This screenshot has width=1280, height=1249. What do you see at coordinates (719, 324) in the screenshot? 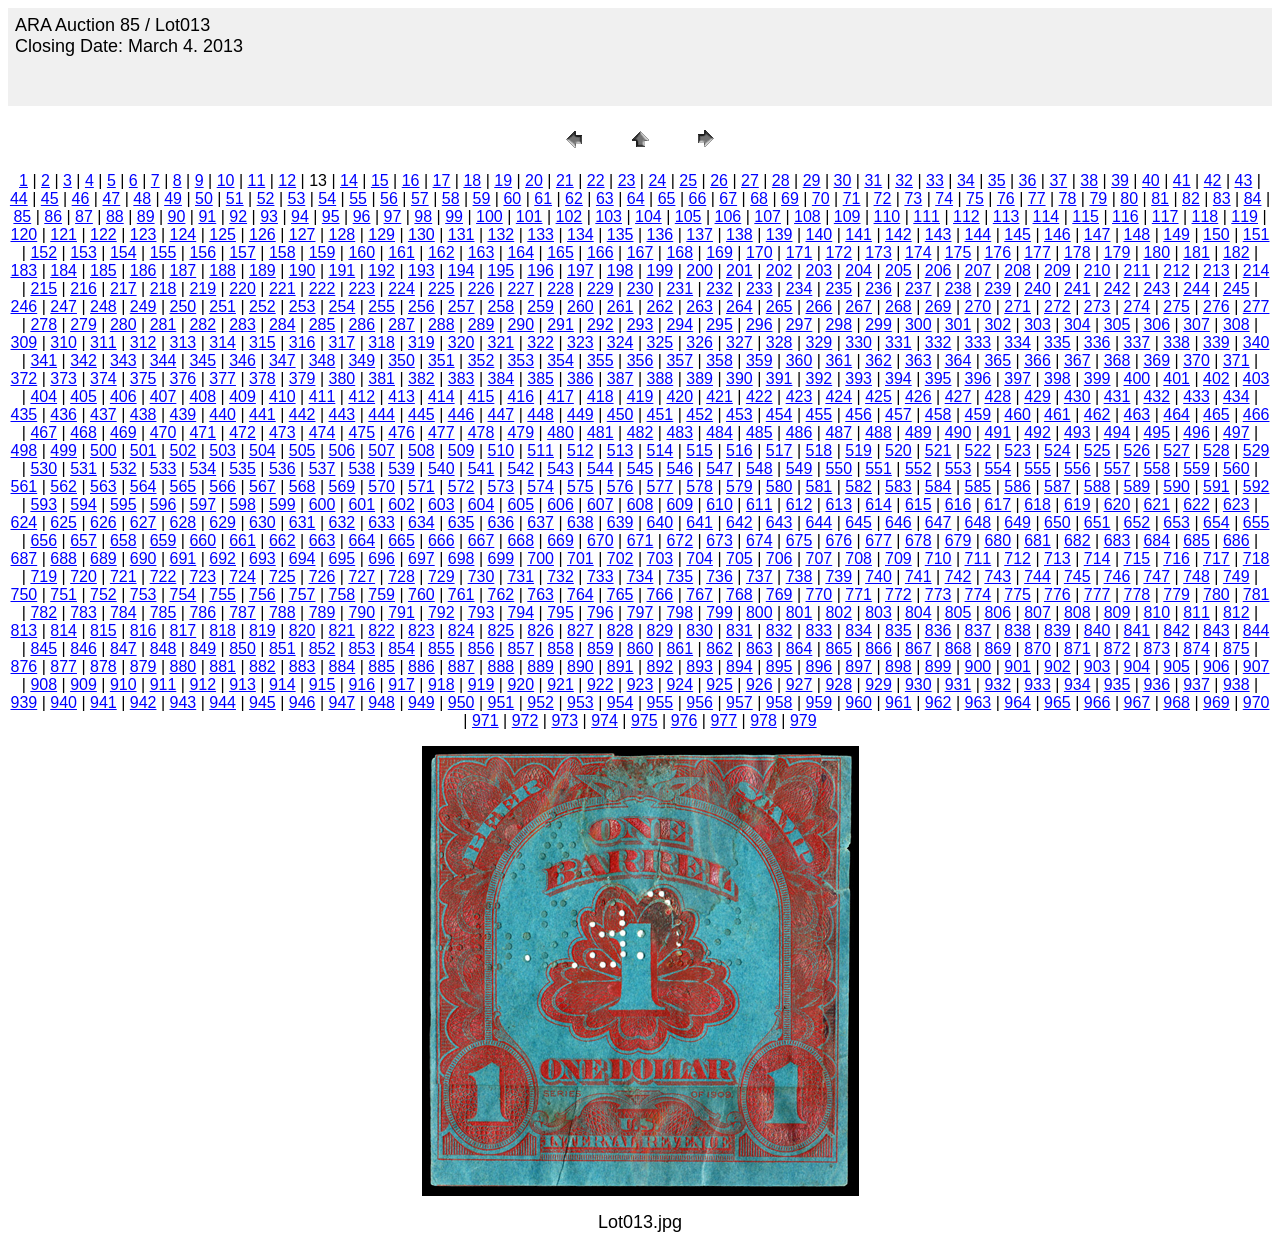
I see `295` at bounding box center [719, 324].